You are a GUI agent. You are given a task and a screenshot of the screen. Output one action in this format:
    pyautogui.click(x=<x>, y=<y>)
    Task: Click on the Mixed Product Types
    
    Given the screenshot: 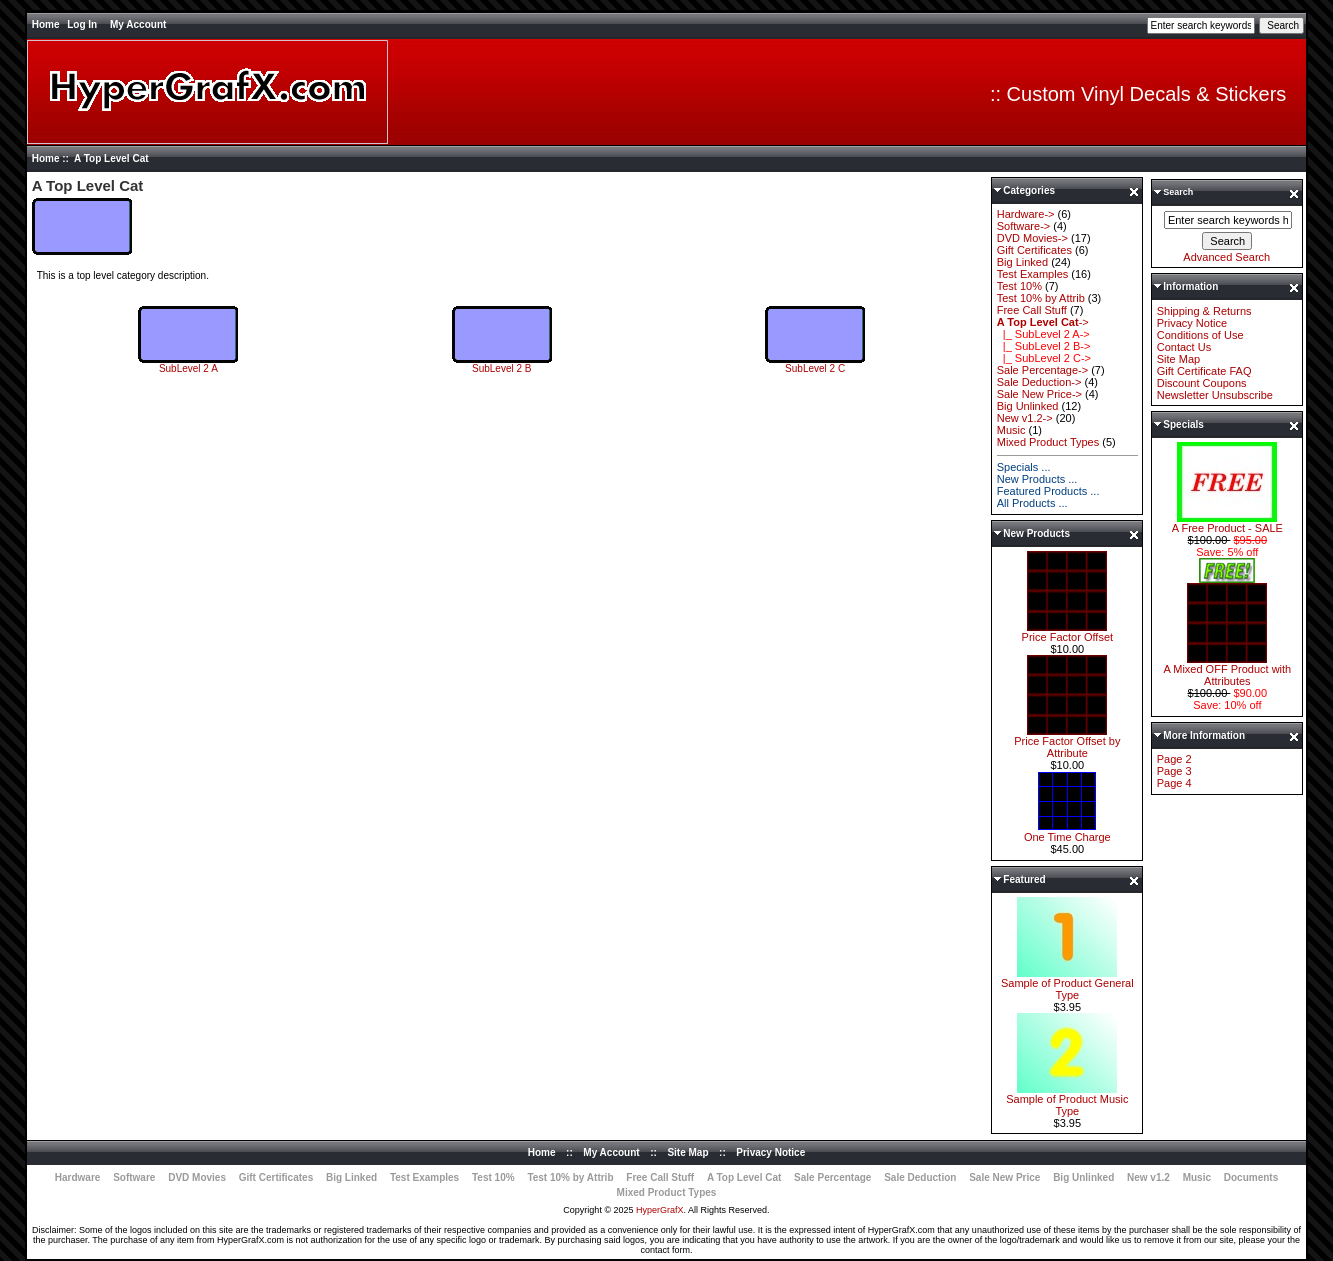 What is the action you would take?
    pyautogui.click(x=1048, y=442)
    